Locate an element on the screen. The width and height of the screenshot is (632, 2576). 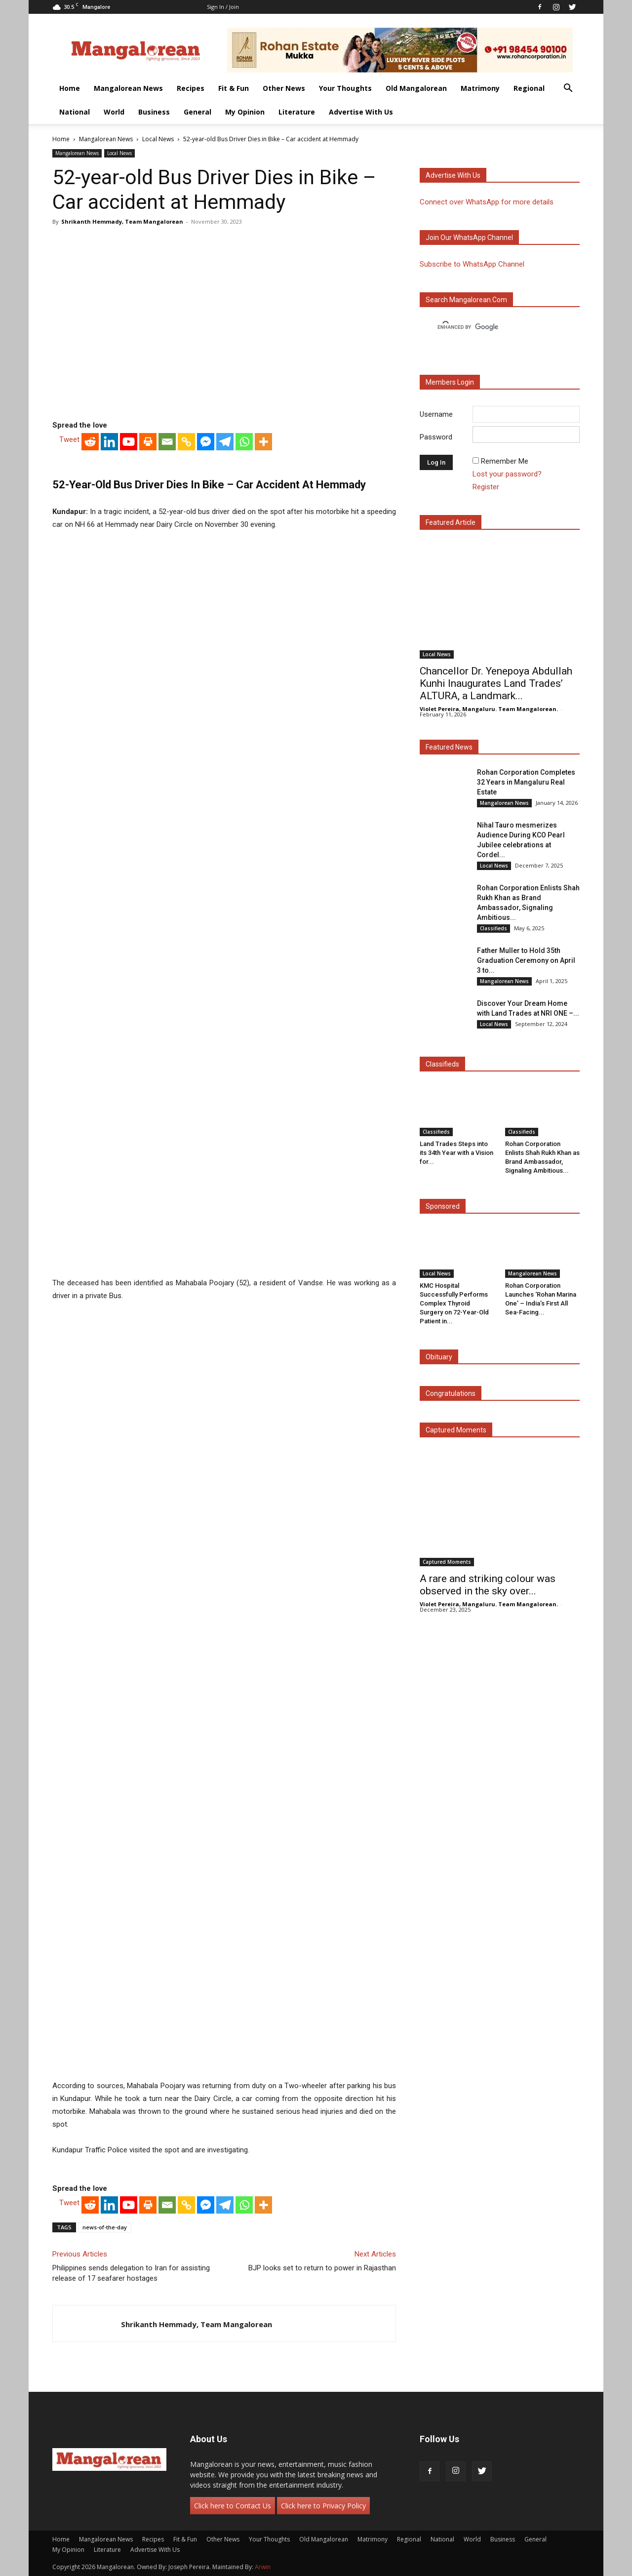
Advertise with us is located at coordinates (453, 175).